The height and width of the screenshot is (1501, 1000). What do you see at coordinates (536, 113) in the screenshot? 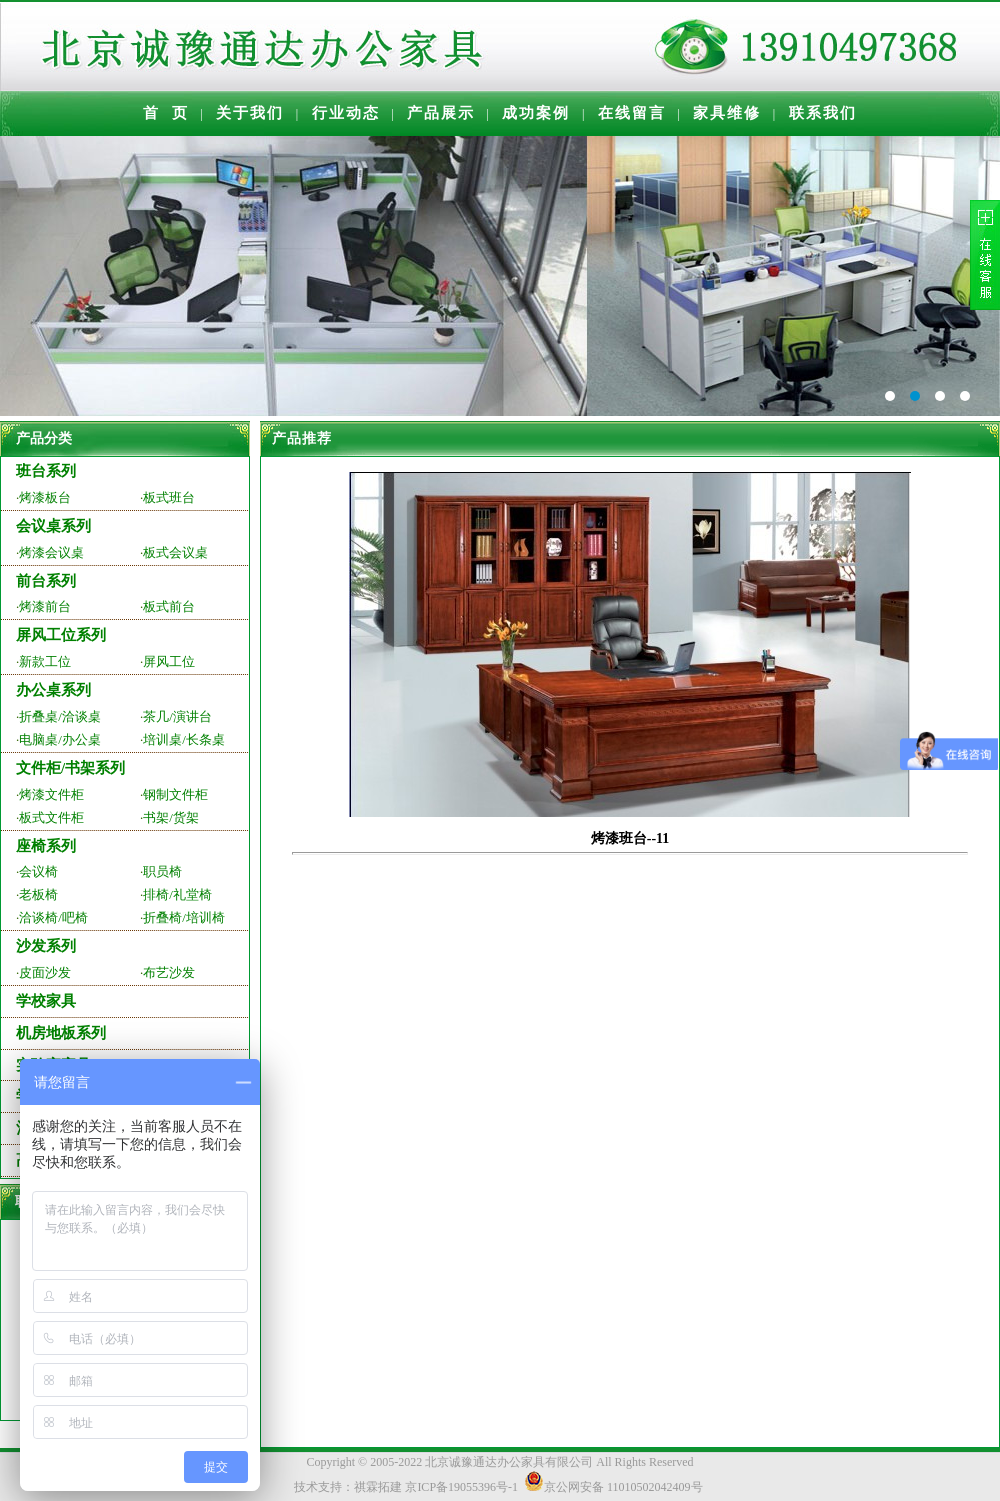
I see `成功案例` at bounding box center [536, 113].